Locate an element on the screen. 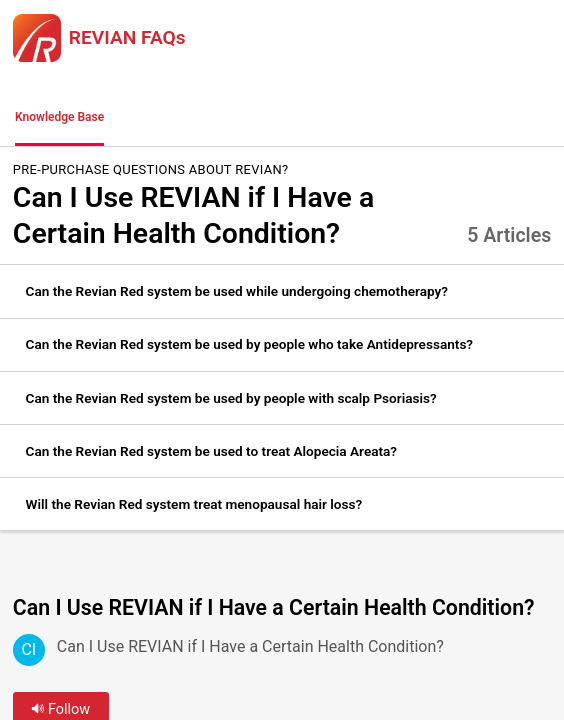 Image resolution: width=564 pixels, height=720 pixels. Can the Revian Red system be used by people who take Antidepressants? [link] is located at coordinates (249, 344).